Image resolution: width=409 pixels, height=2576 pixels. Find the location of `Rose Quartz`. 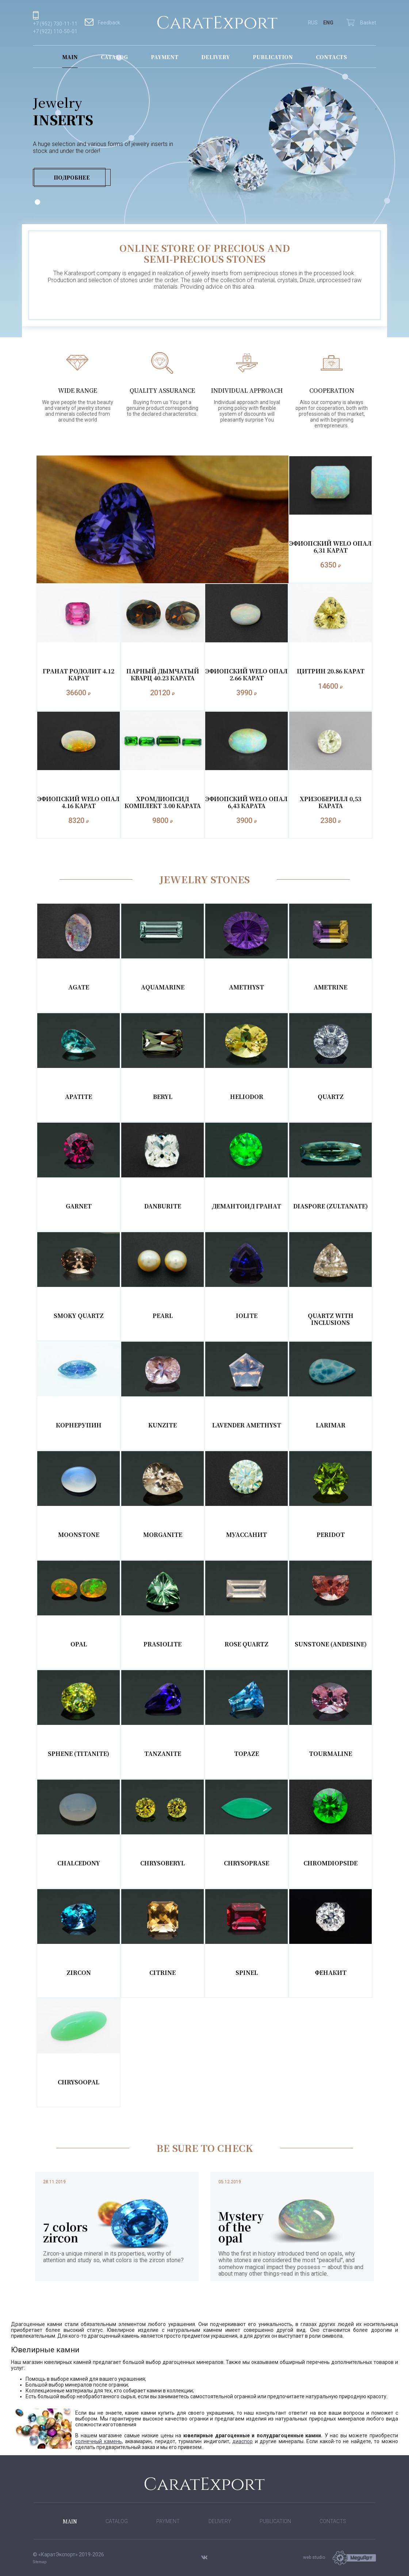

Rose Quartz is located at coordinates (246, 1644).